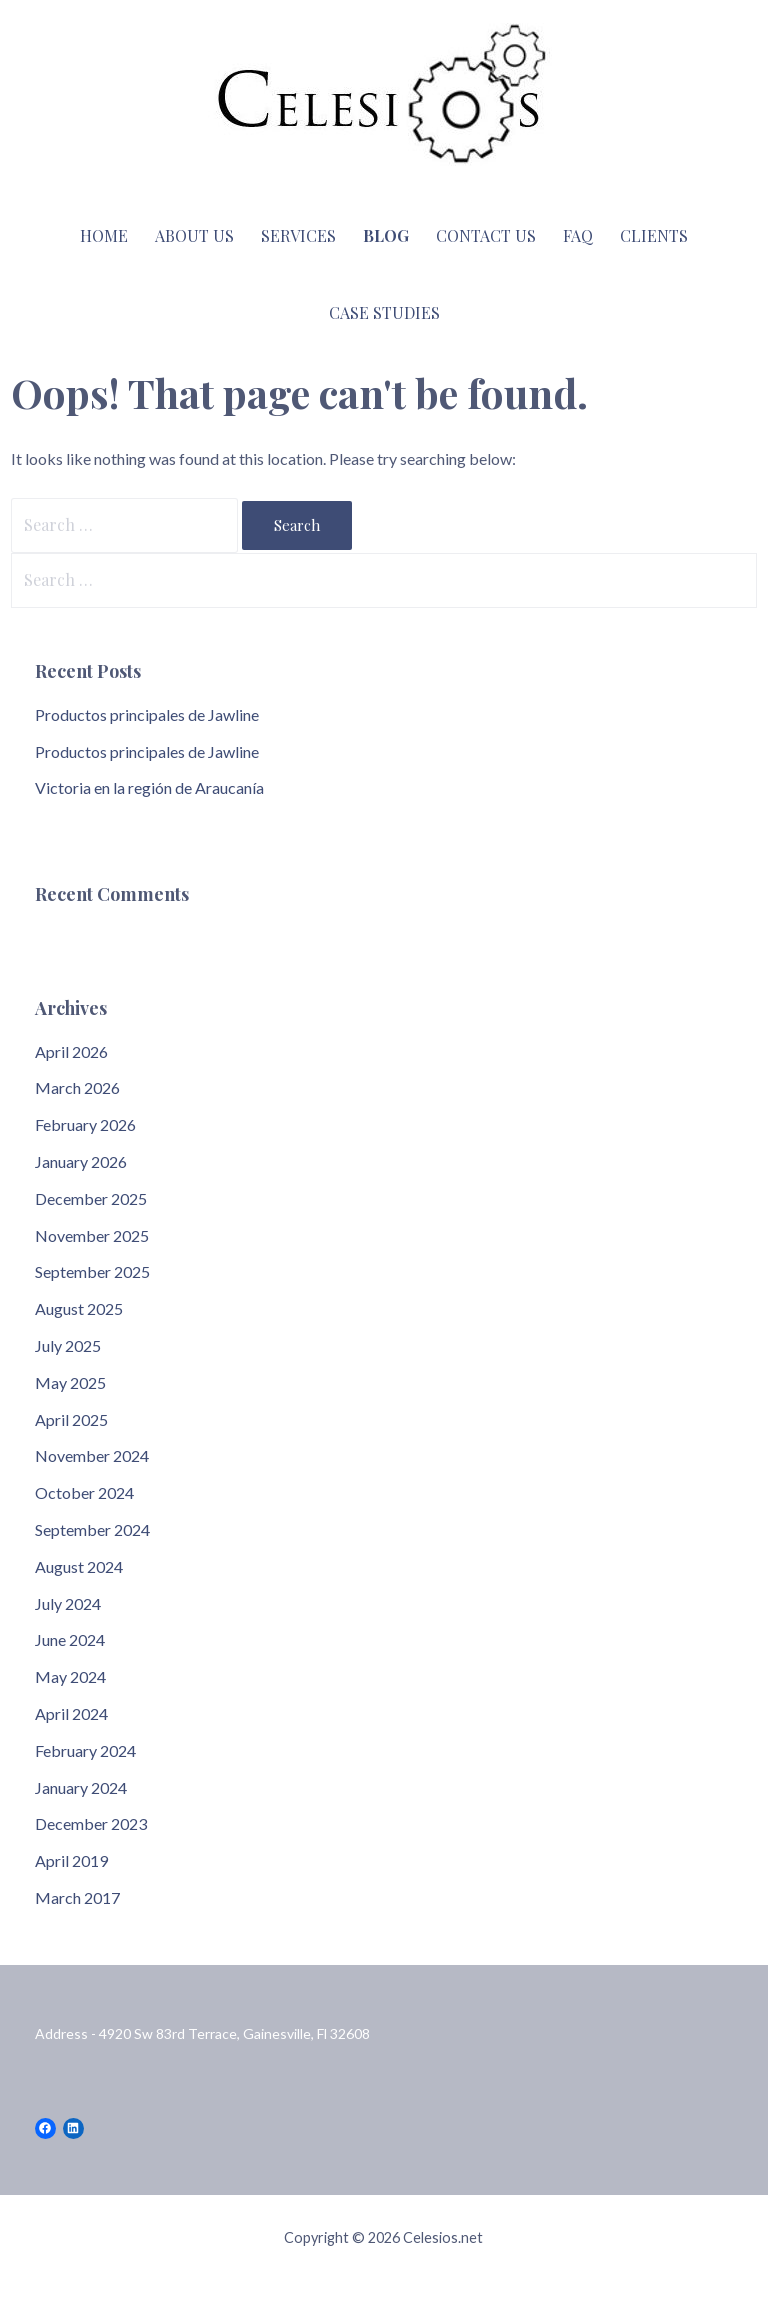  I want to click on March 2026, so click(77, 1087).